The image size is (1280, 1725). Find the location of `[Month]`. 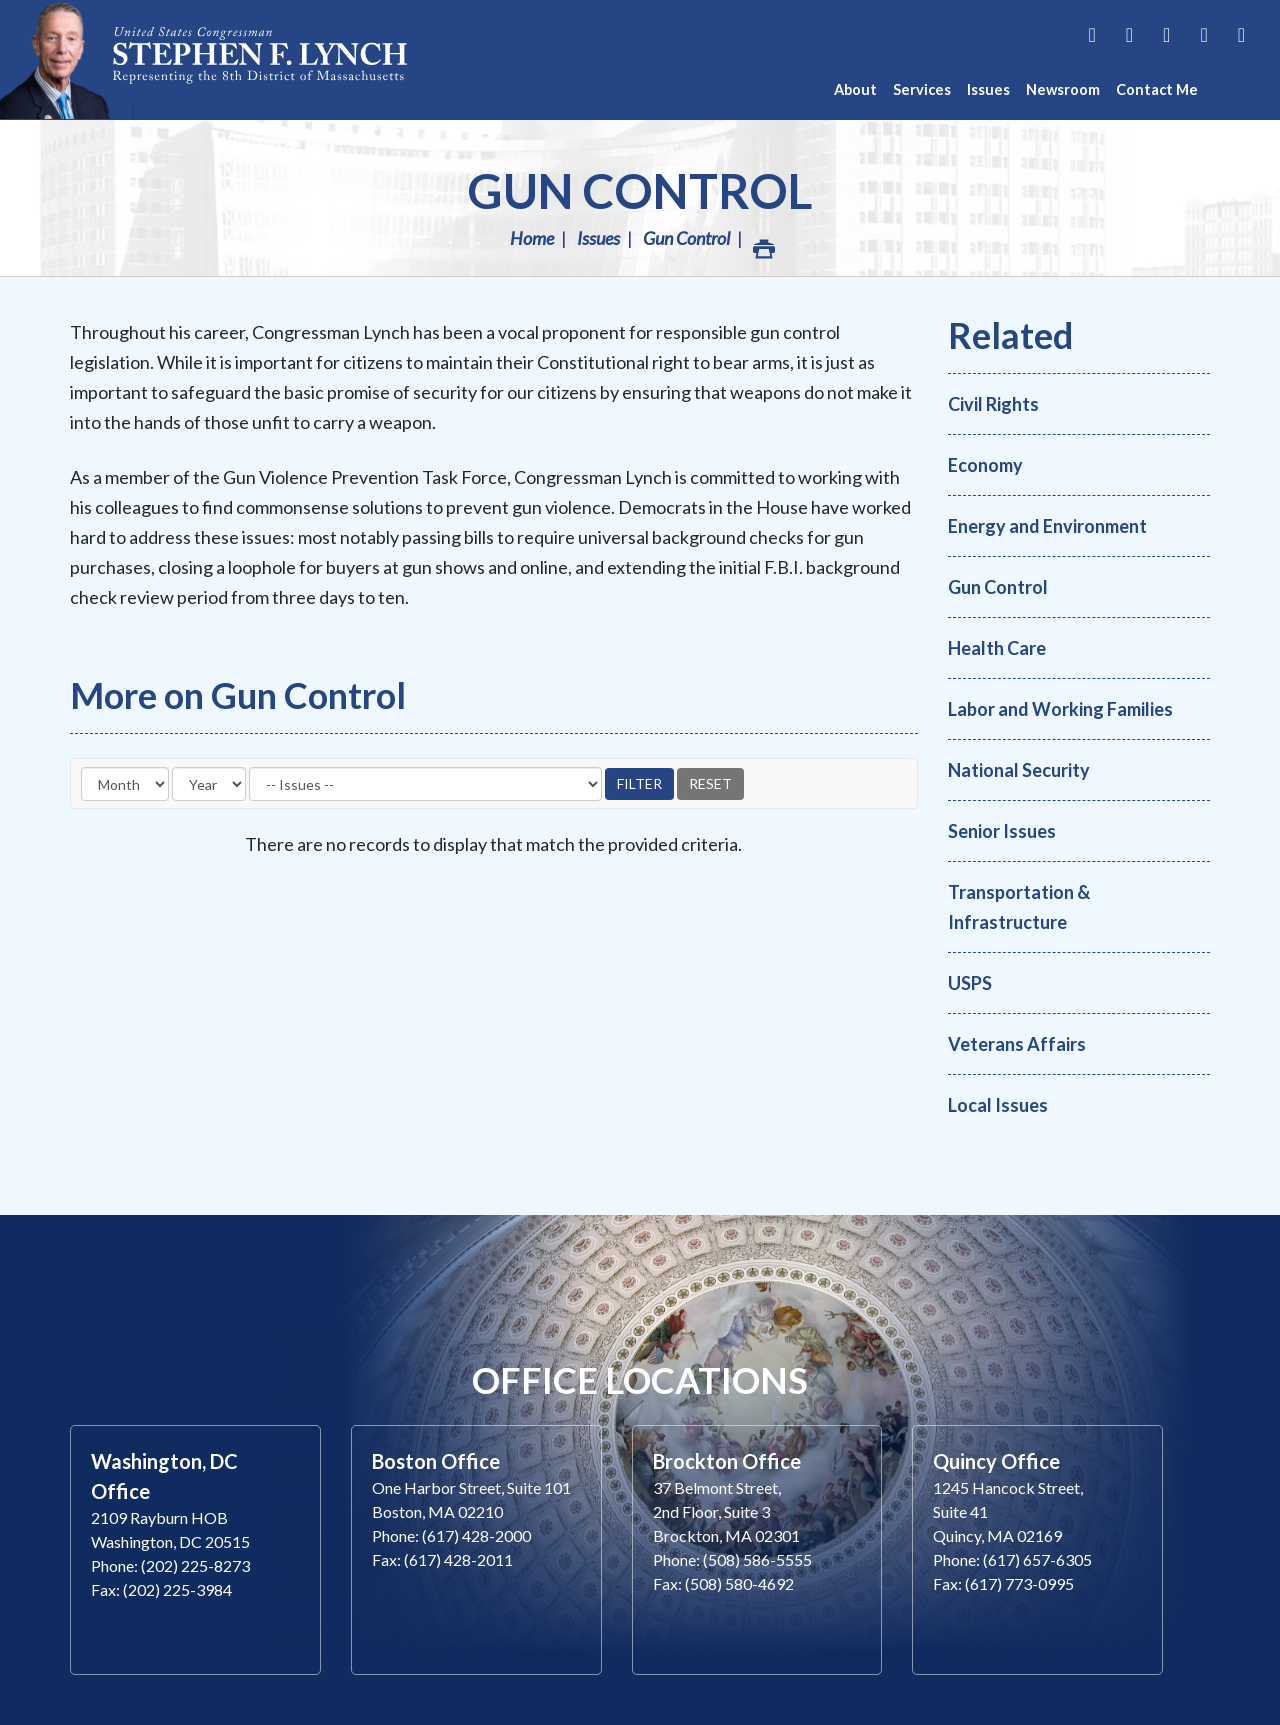

[Month] is located at coordinates (125, 784).